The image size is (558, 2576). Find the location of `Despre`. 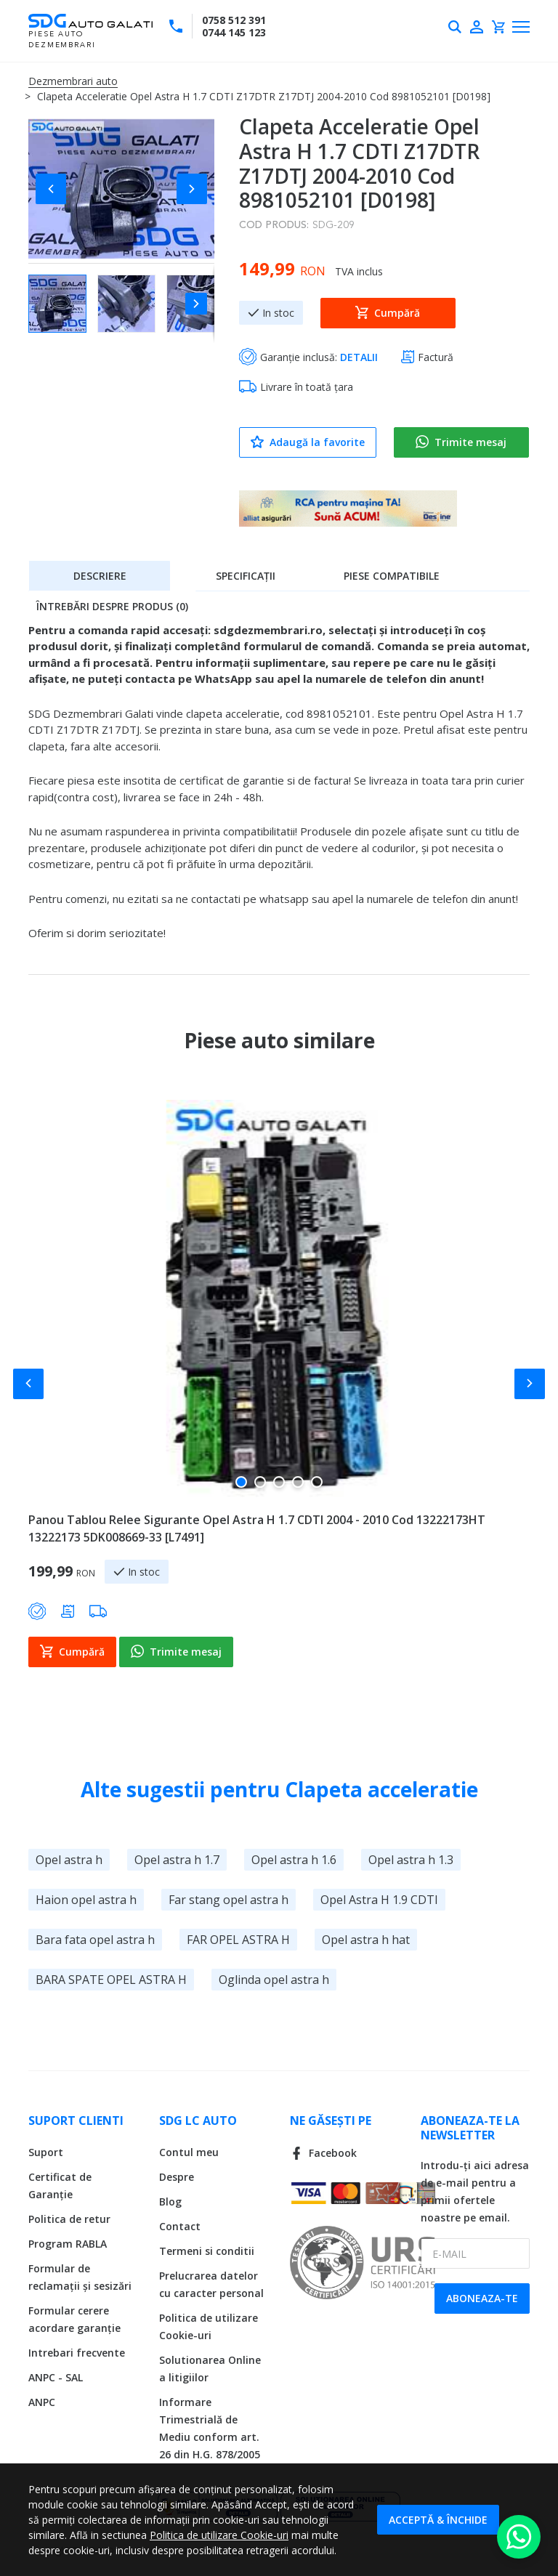

Despre is located at coordinates (176, 2177).